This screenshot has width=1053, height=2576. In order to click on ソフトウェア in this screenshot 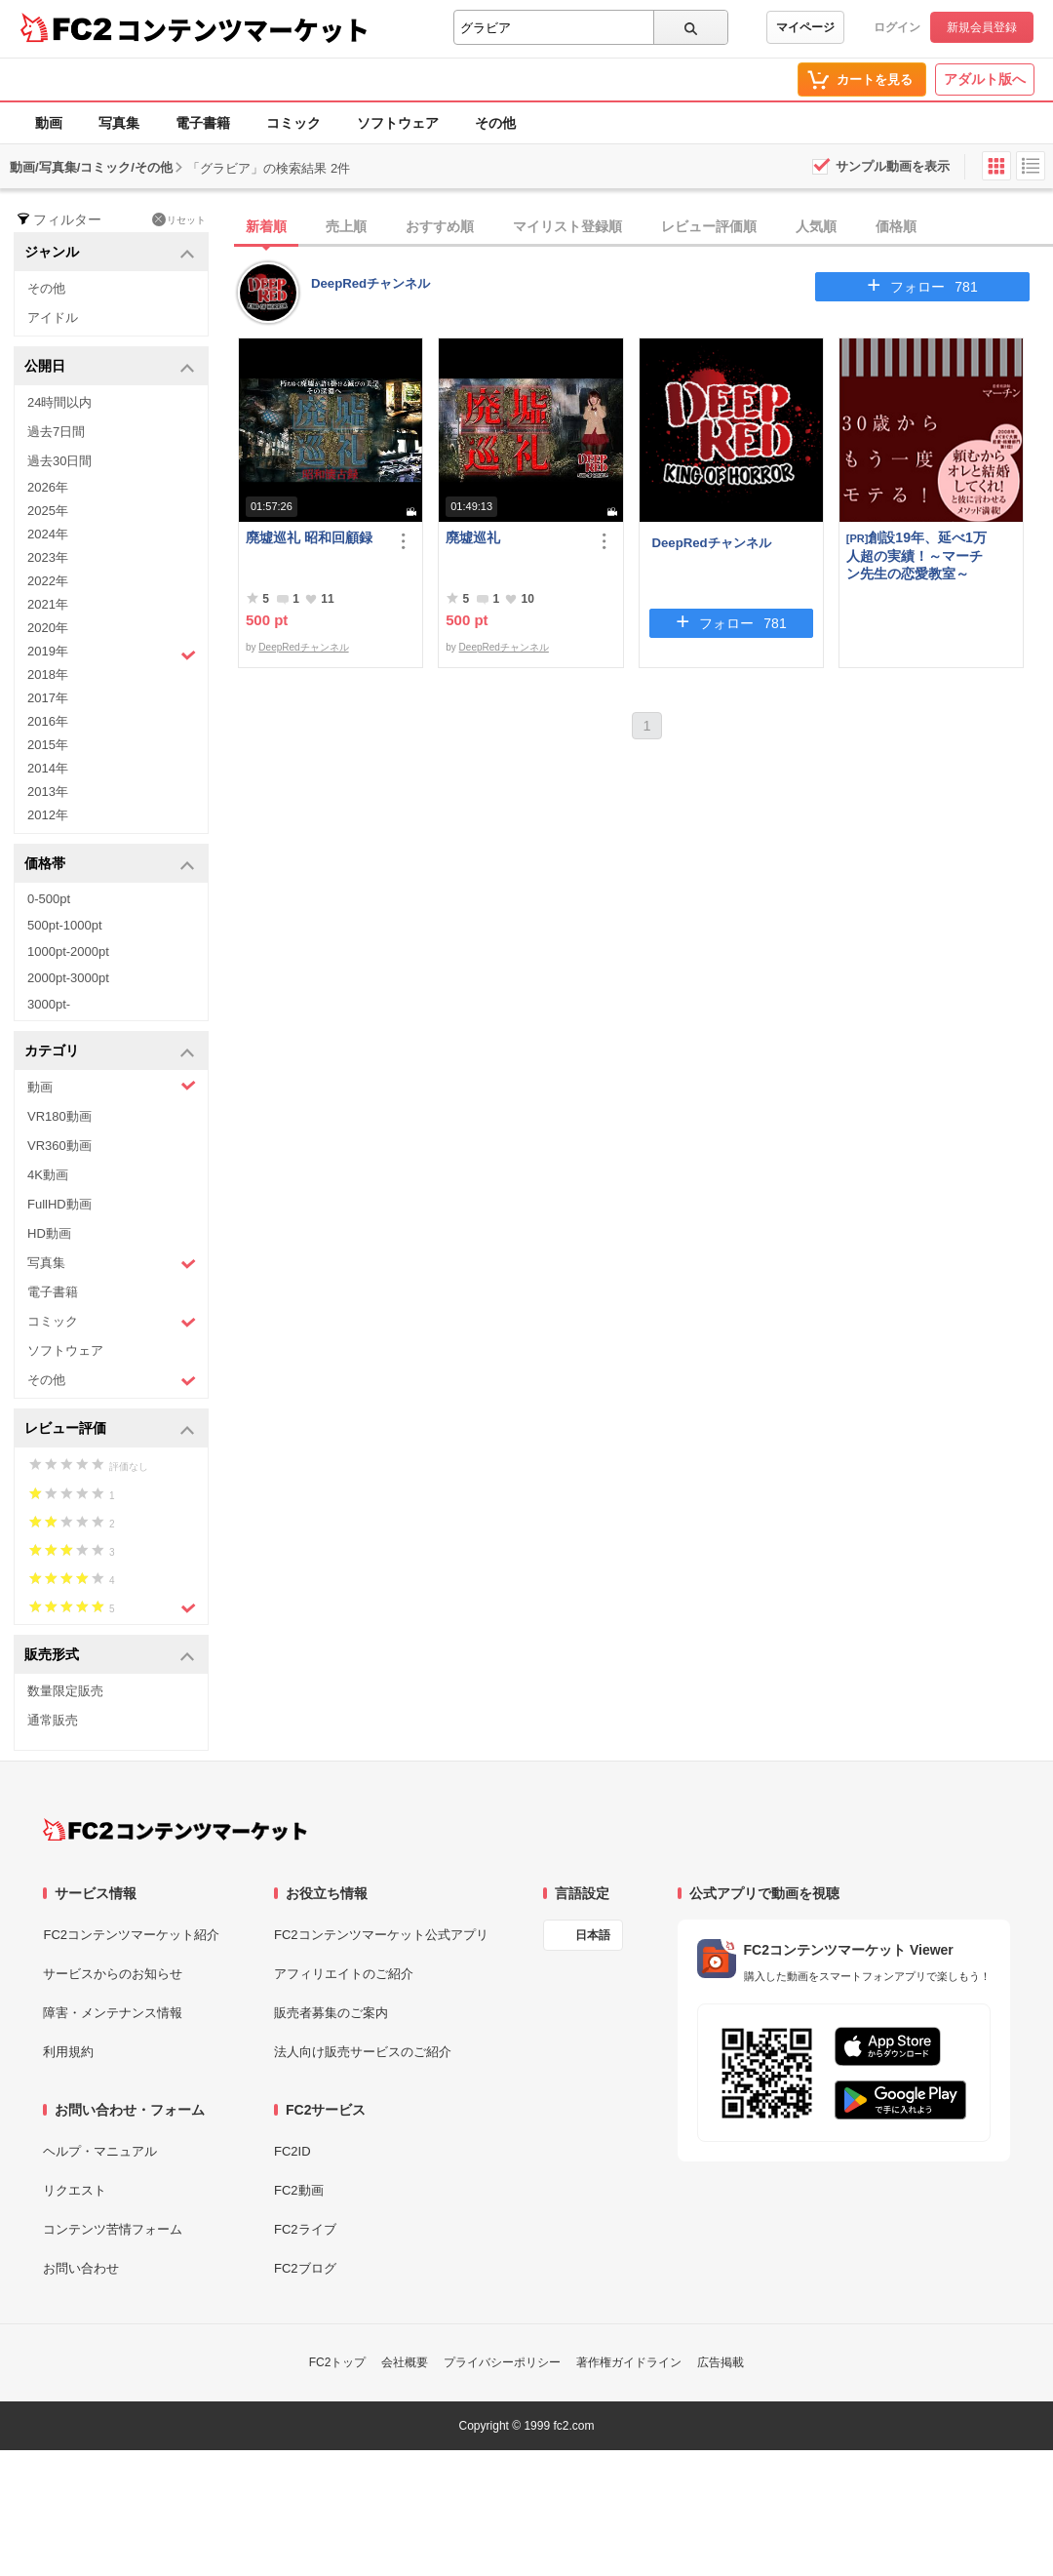, I will do `click(398, 123)`.